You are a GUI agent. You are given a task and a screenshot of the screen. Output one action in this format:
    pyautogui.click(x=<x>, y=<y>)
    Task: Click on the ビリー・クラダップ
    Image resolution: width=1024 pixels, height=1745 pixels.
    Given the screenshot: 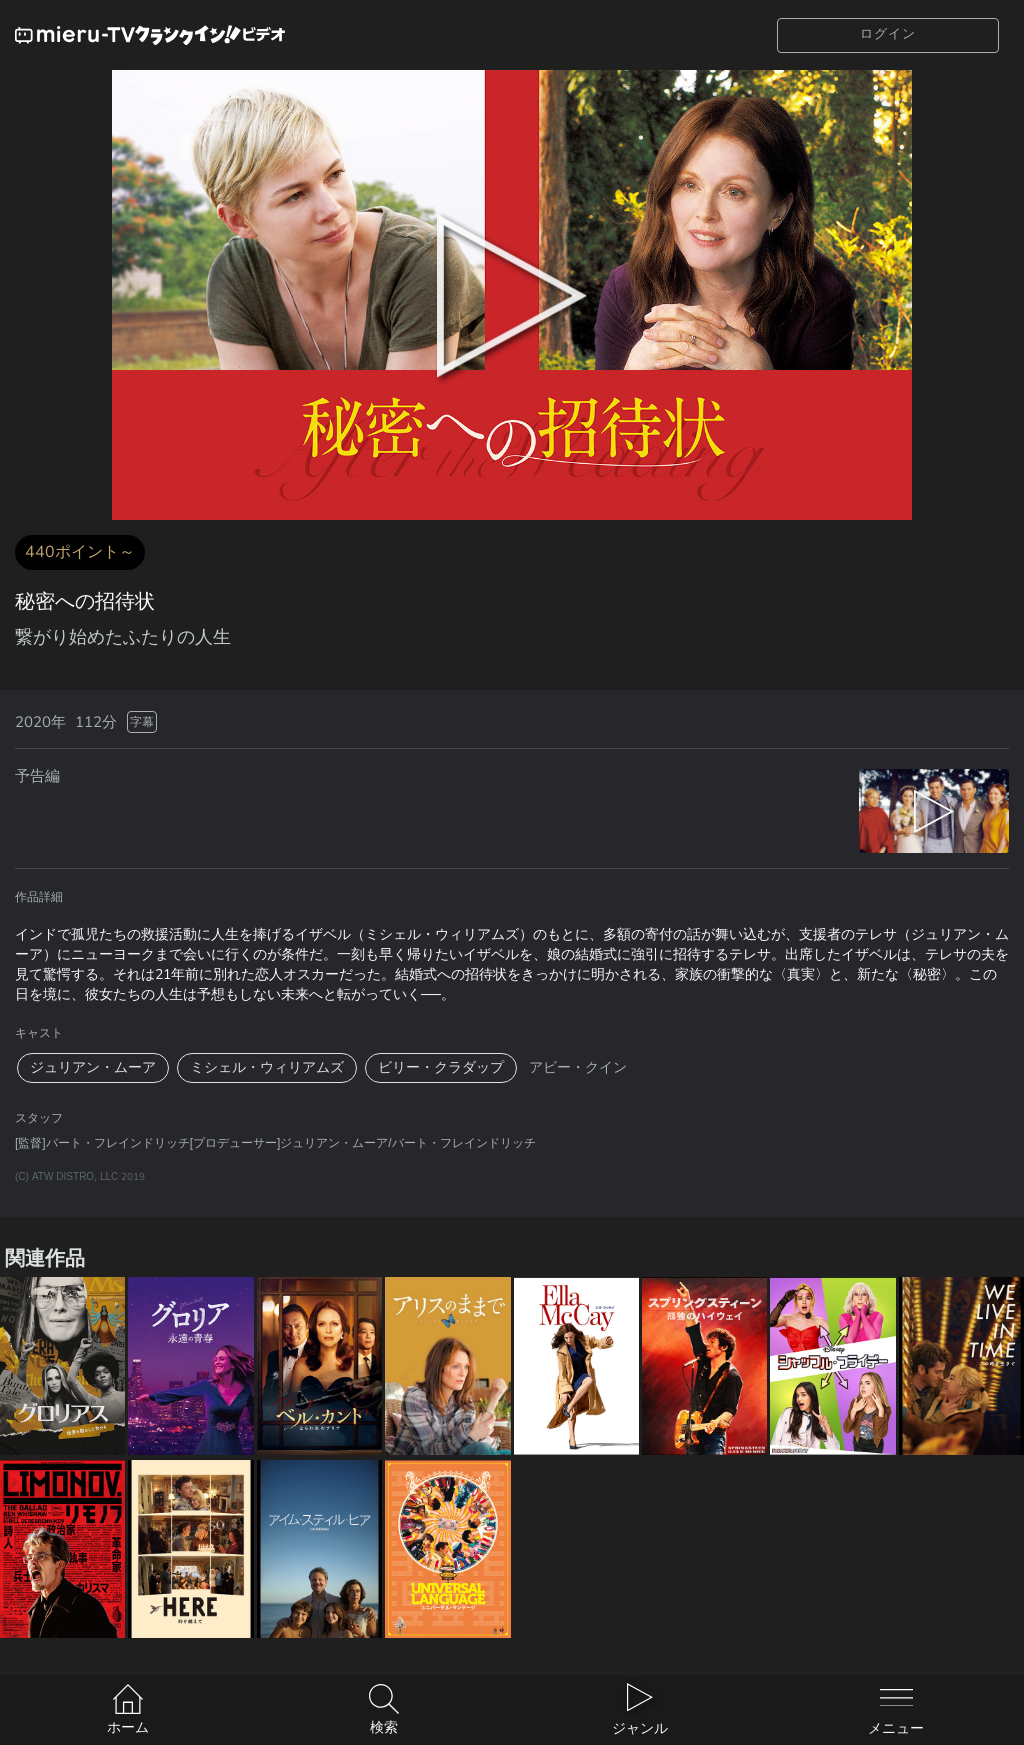 What is the action you would take?
    pyautogui.click(x=441, y=1067)
    